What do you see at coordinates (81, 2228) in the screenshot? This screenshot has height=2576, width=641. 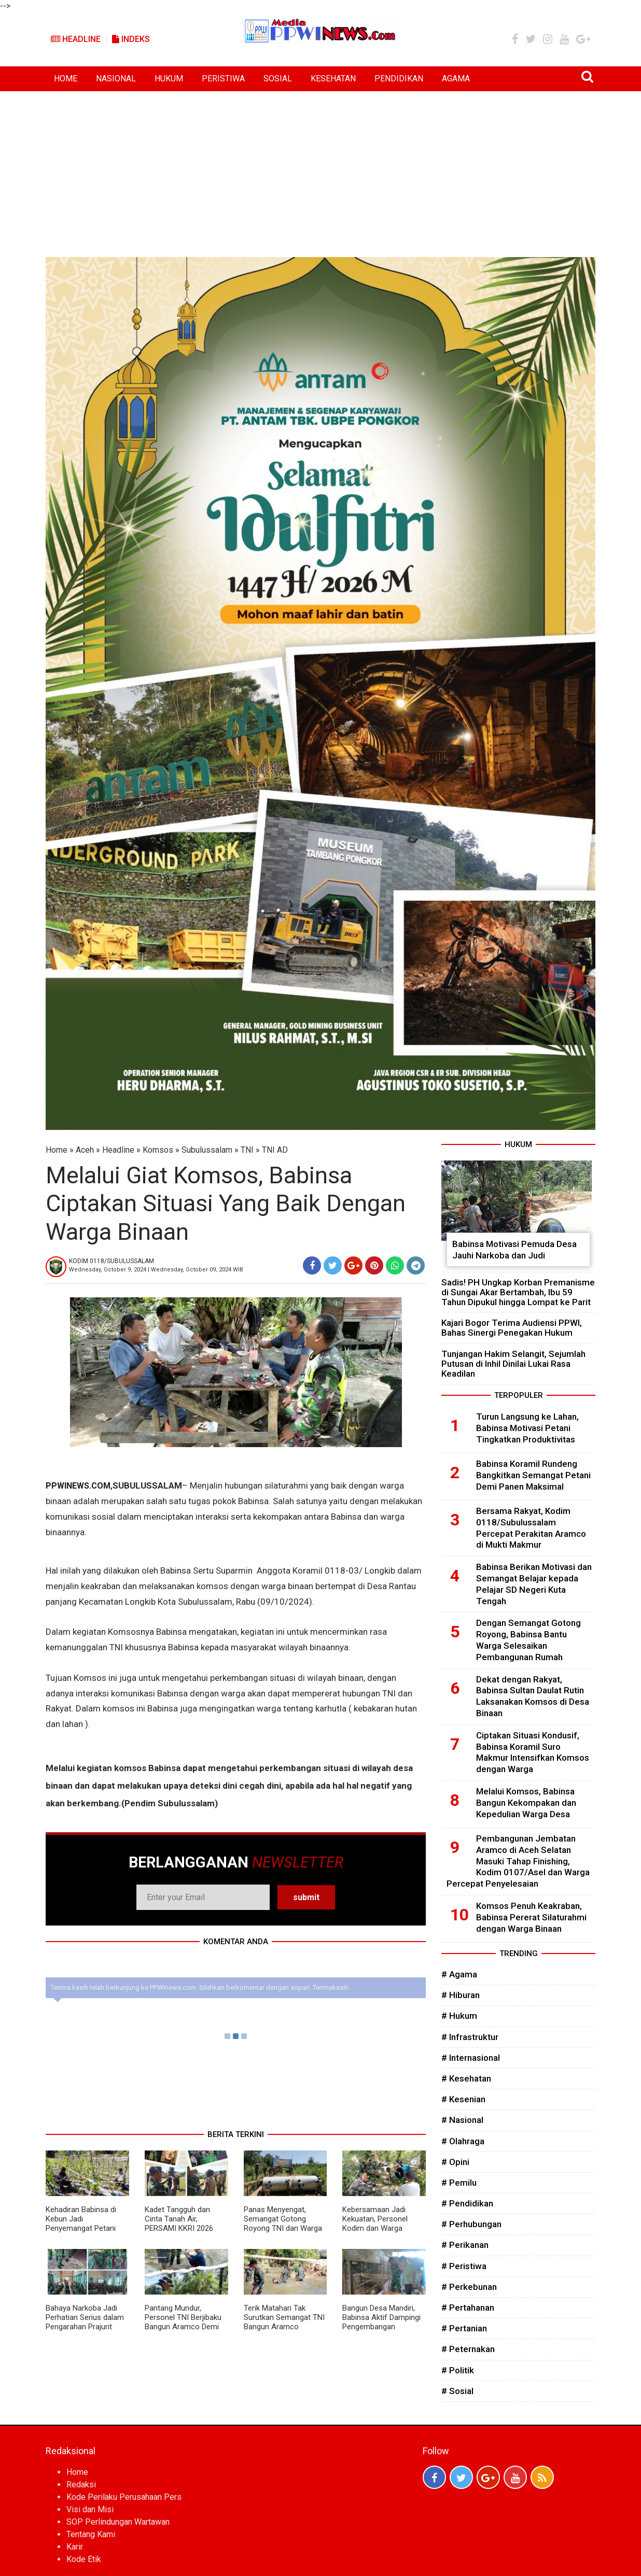 I see `Kehadiran Babinsa di Kebun Jadi Penyemangat Petani Kacang Panjang di Subulussalam` at bounding box center [81, 2228].